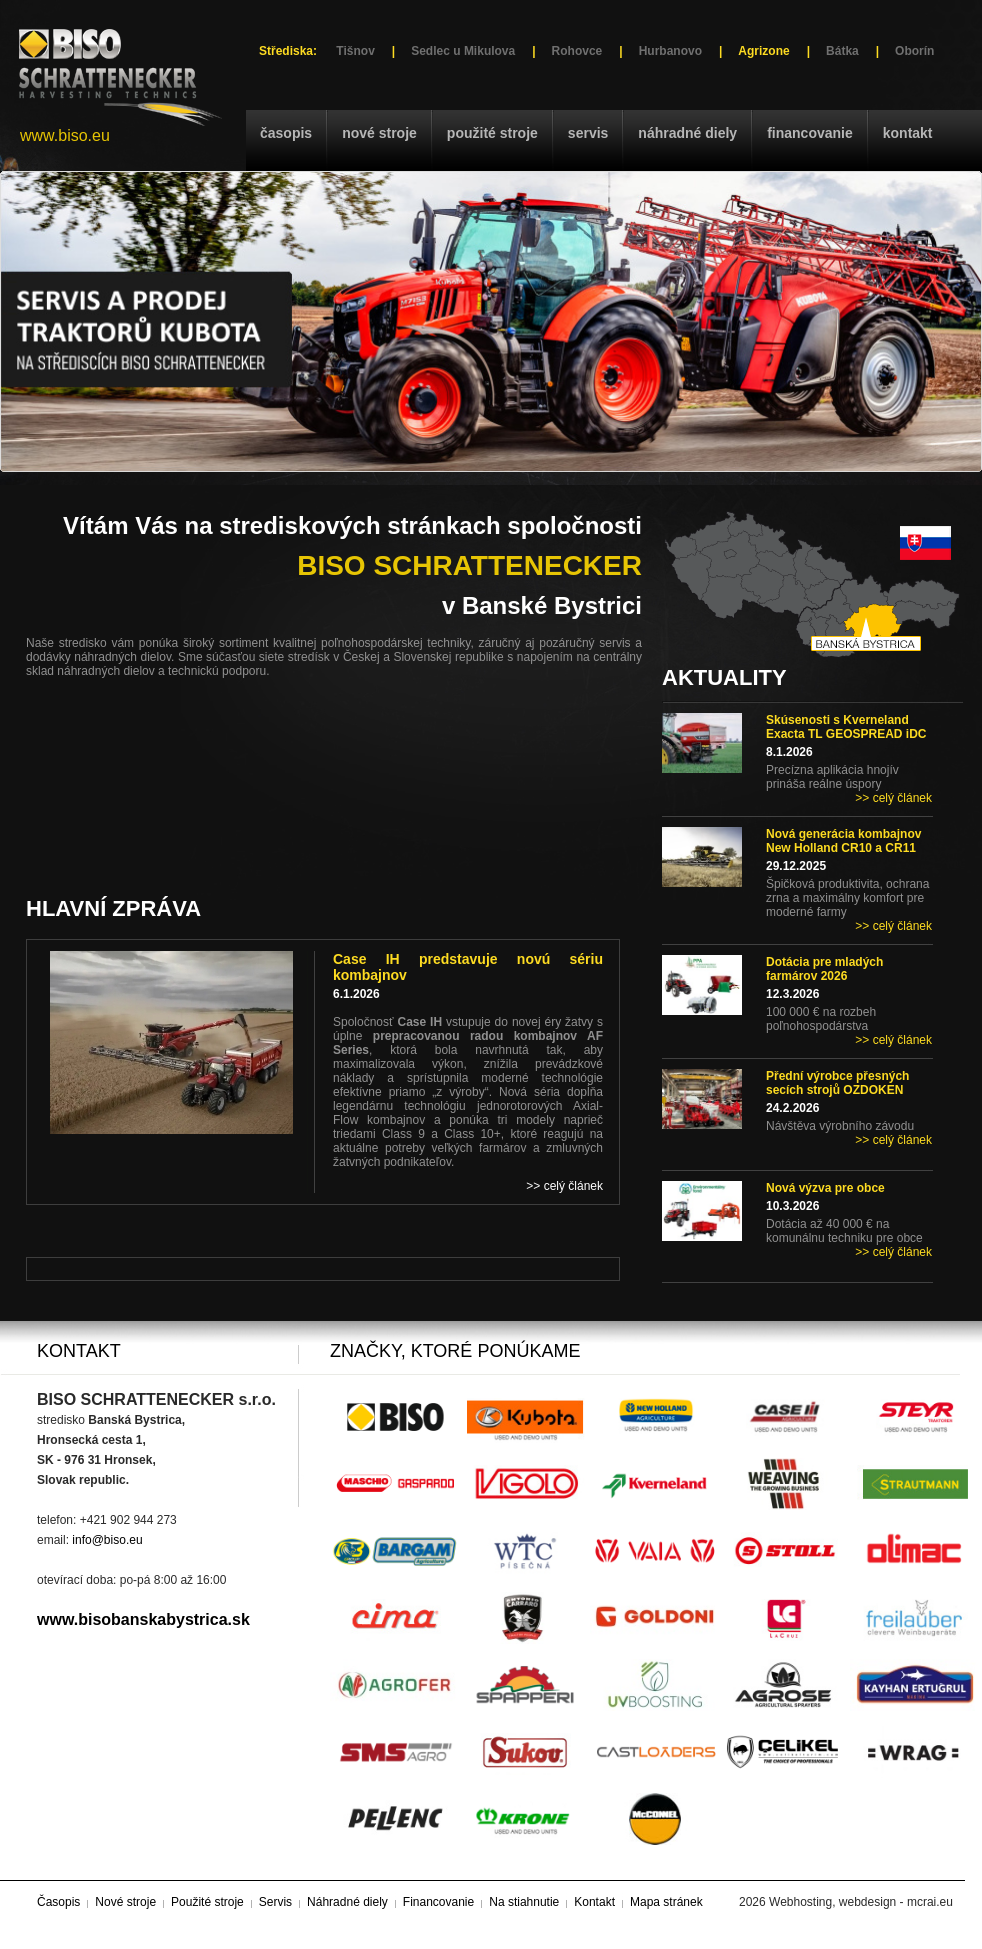  What do you see at coordinates (492, 133) in the screenshot?
I see `Použité stroje` at bounding box center [492, 133].